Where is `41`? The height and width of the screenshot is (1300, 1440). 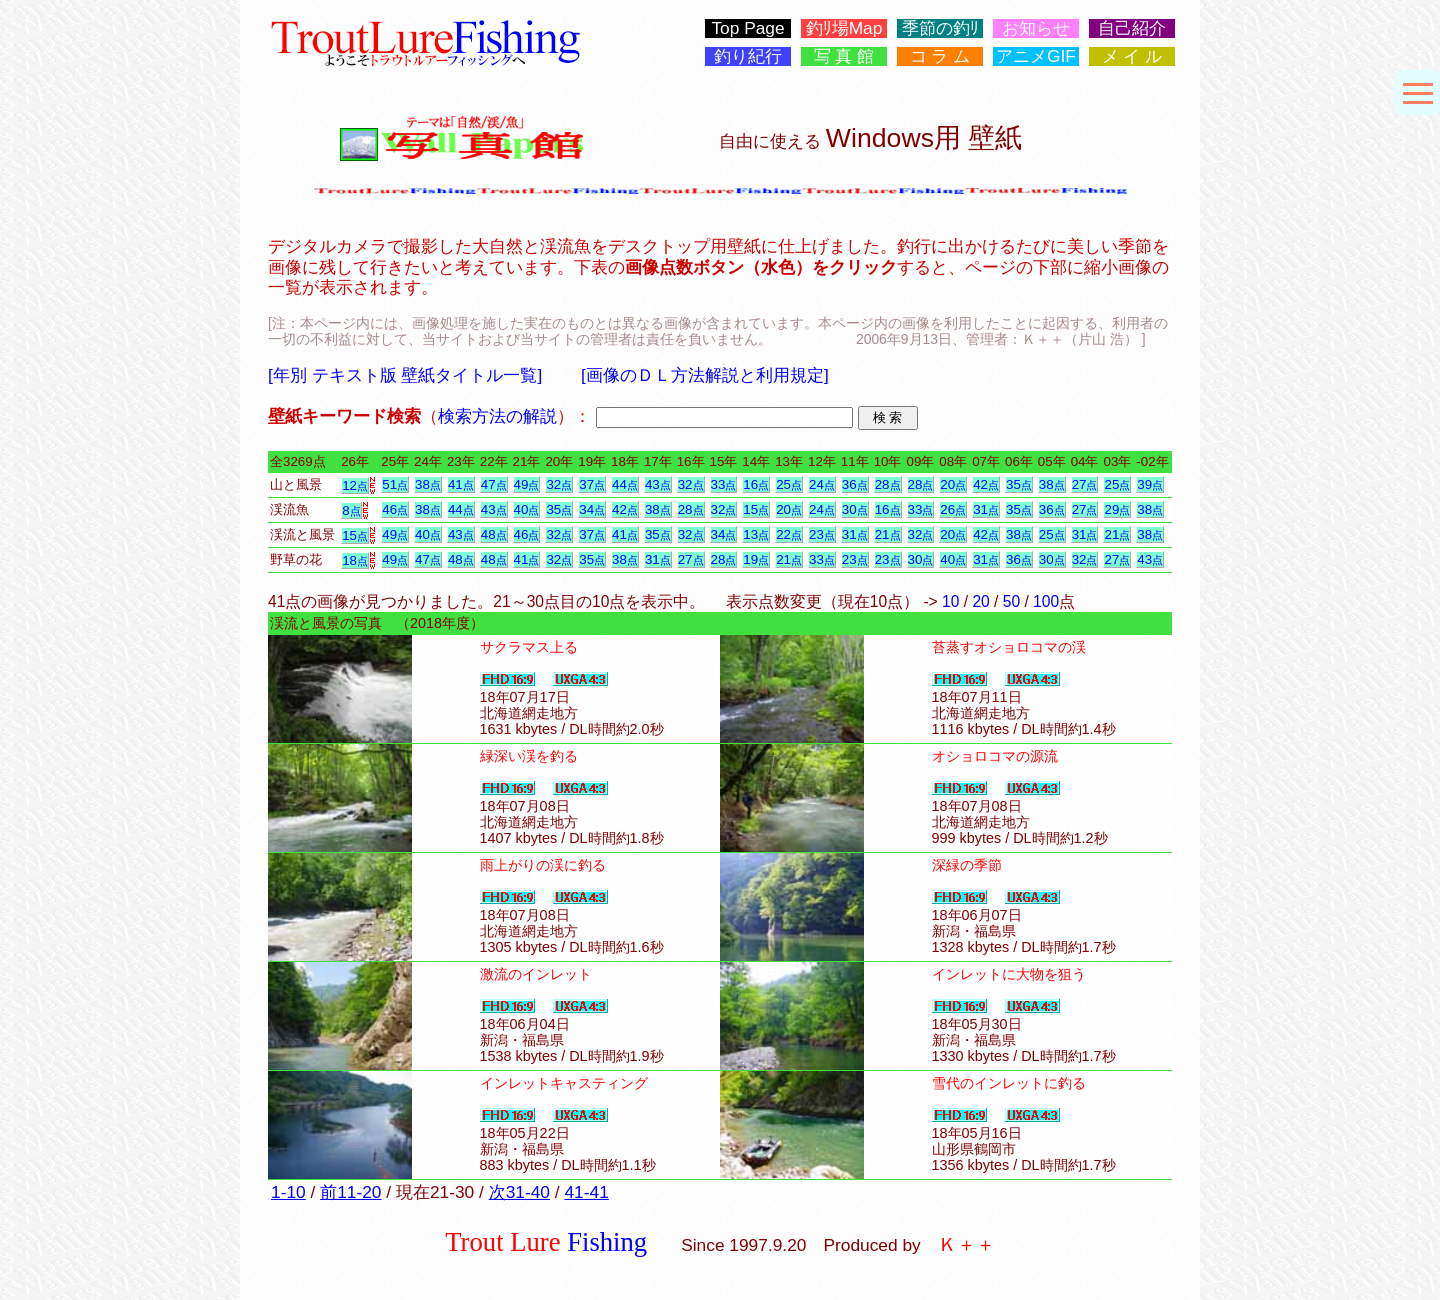
41 is located at coordinates (461, 484).